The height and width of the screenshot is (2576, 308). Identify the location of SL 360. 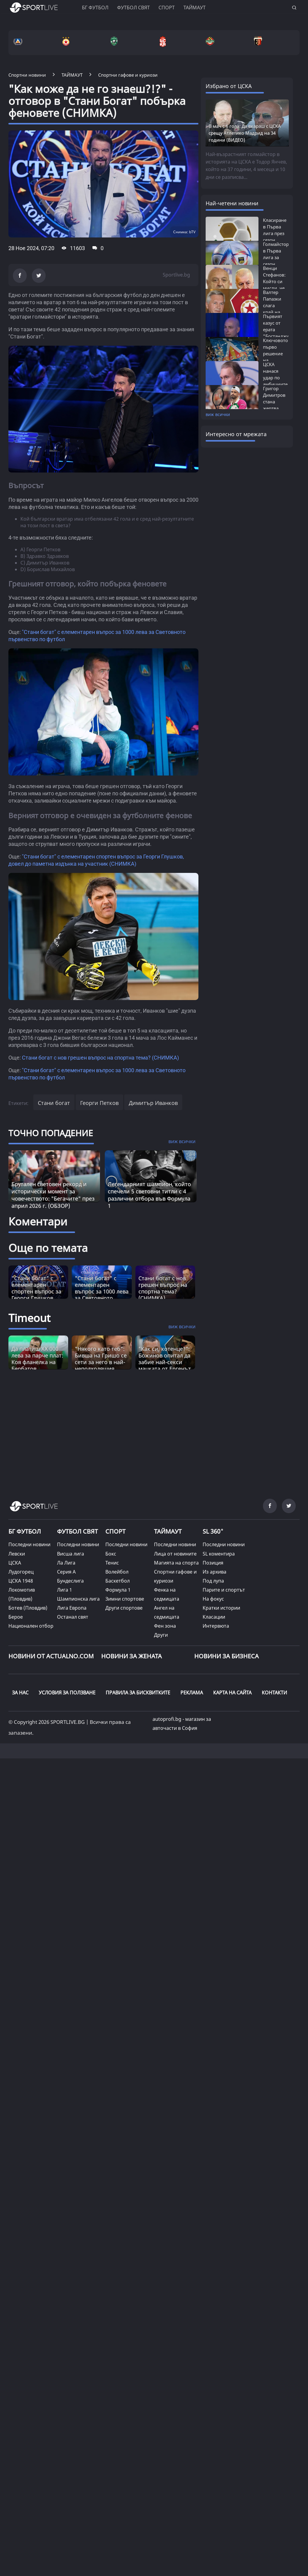
(213, 1530).